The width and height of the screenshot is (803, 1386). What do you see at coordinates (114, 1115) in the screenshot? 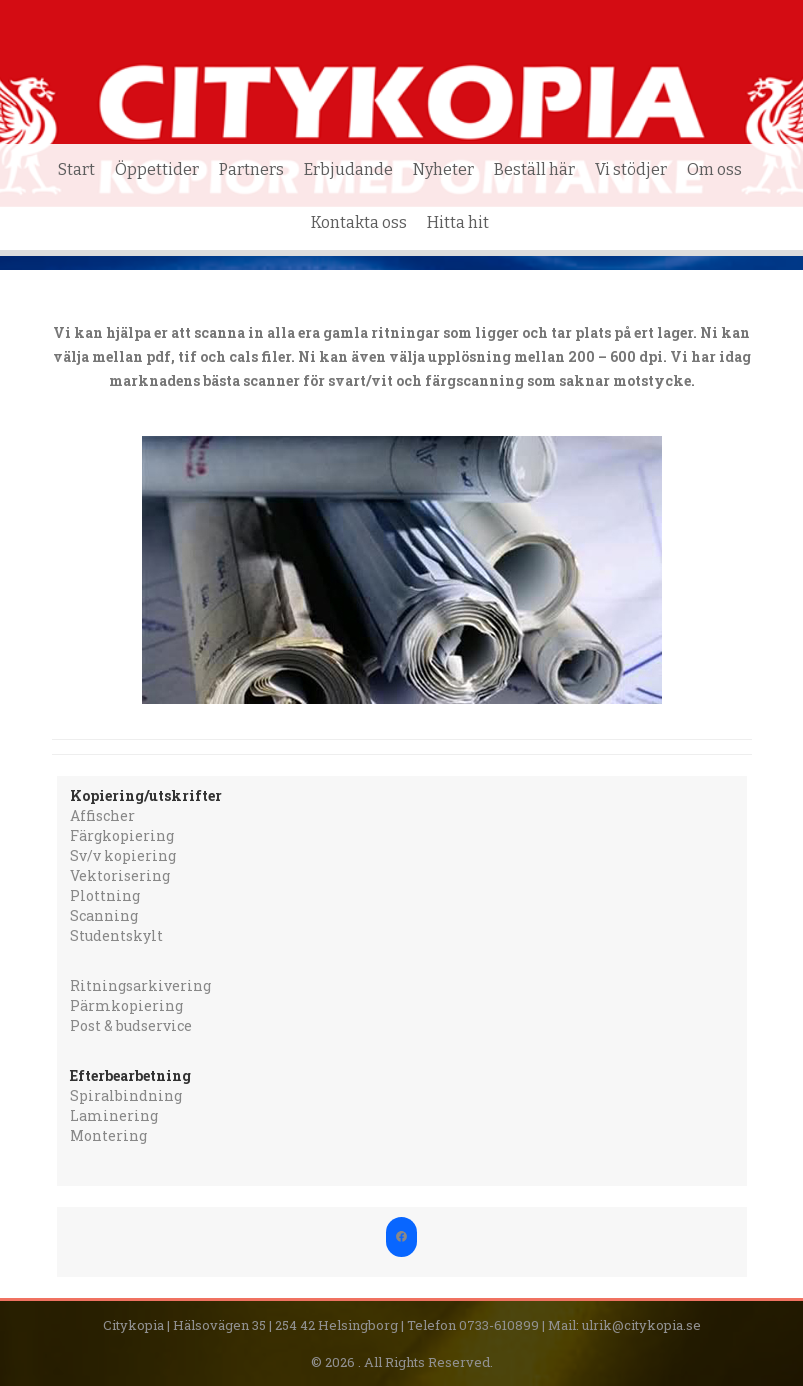
I see `Laminering` at bounding box center [114, 1115].